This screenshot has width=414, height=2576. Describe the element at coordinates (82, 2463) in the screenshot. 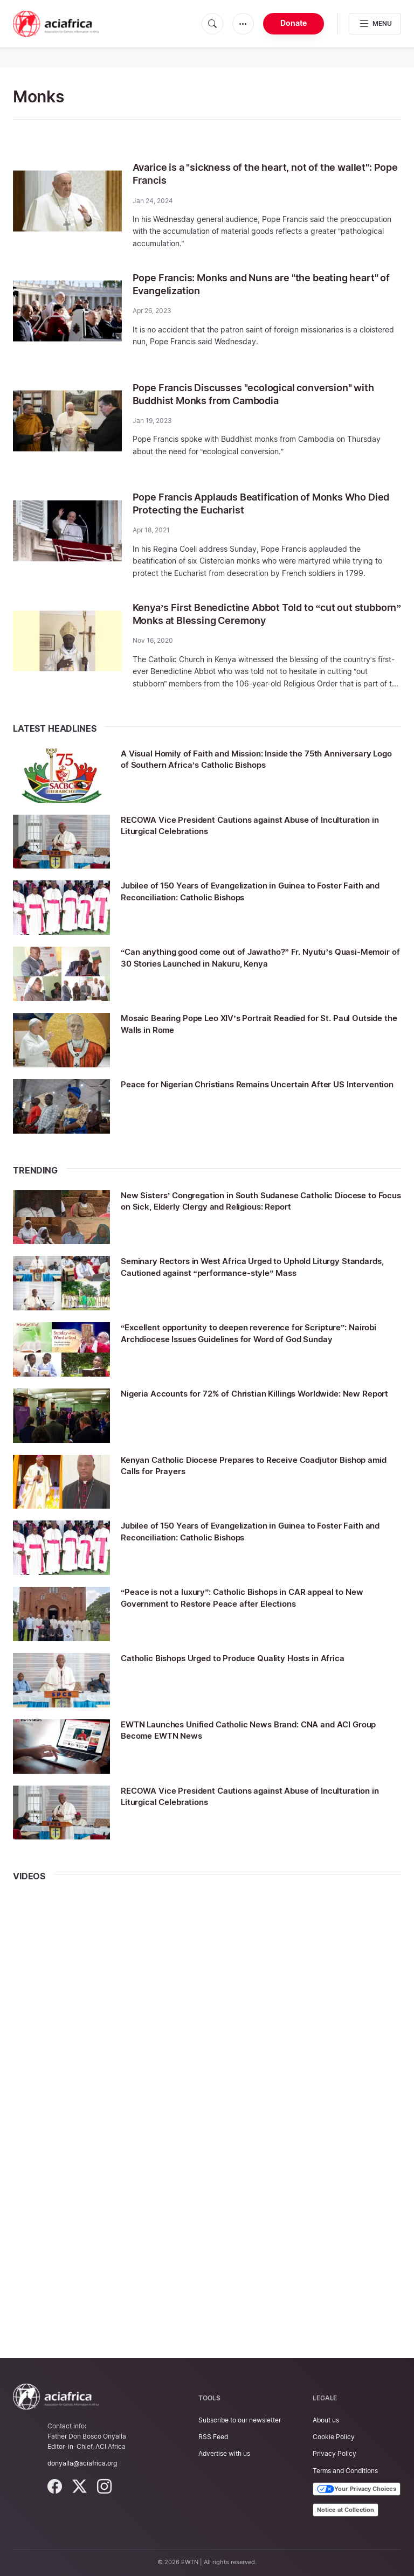

I see `donyalla@aciafrica.org` at that location.